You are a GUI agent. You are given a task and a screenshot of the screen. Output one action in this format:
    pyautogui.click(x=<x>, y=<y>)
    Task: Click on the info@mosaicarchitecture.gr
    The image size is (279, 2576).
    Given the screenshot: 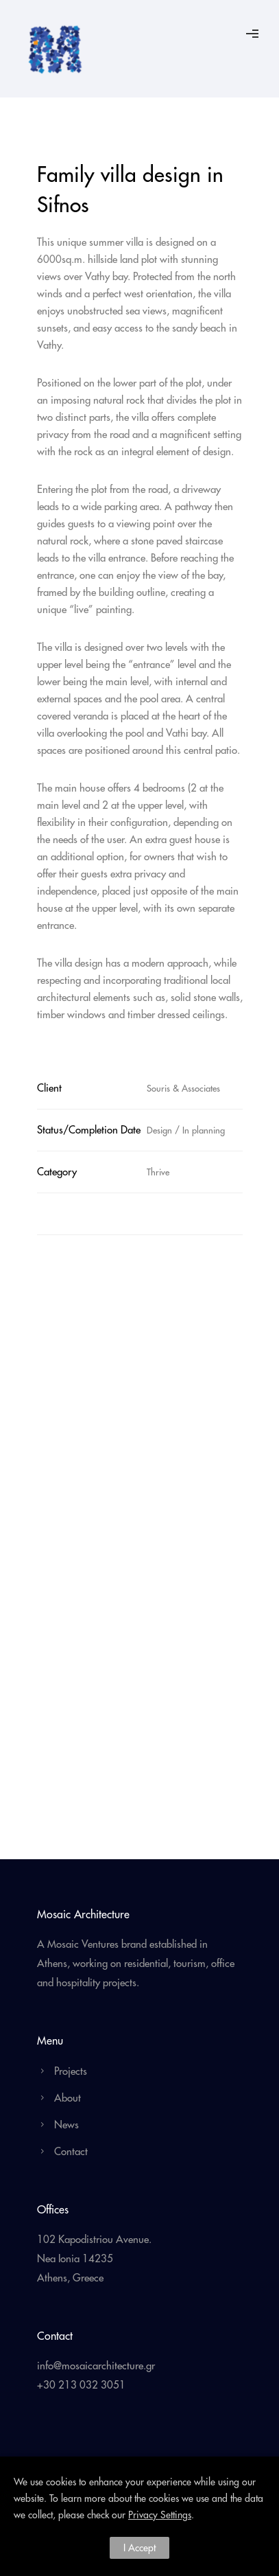 What is the action you would take?
    pyautogui.click(x=96, y=2365)
    